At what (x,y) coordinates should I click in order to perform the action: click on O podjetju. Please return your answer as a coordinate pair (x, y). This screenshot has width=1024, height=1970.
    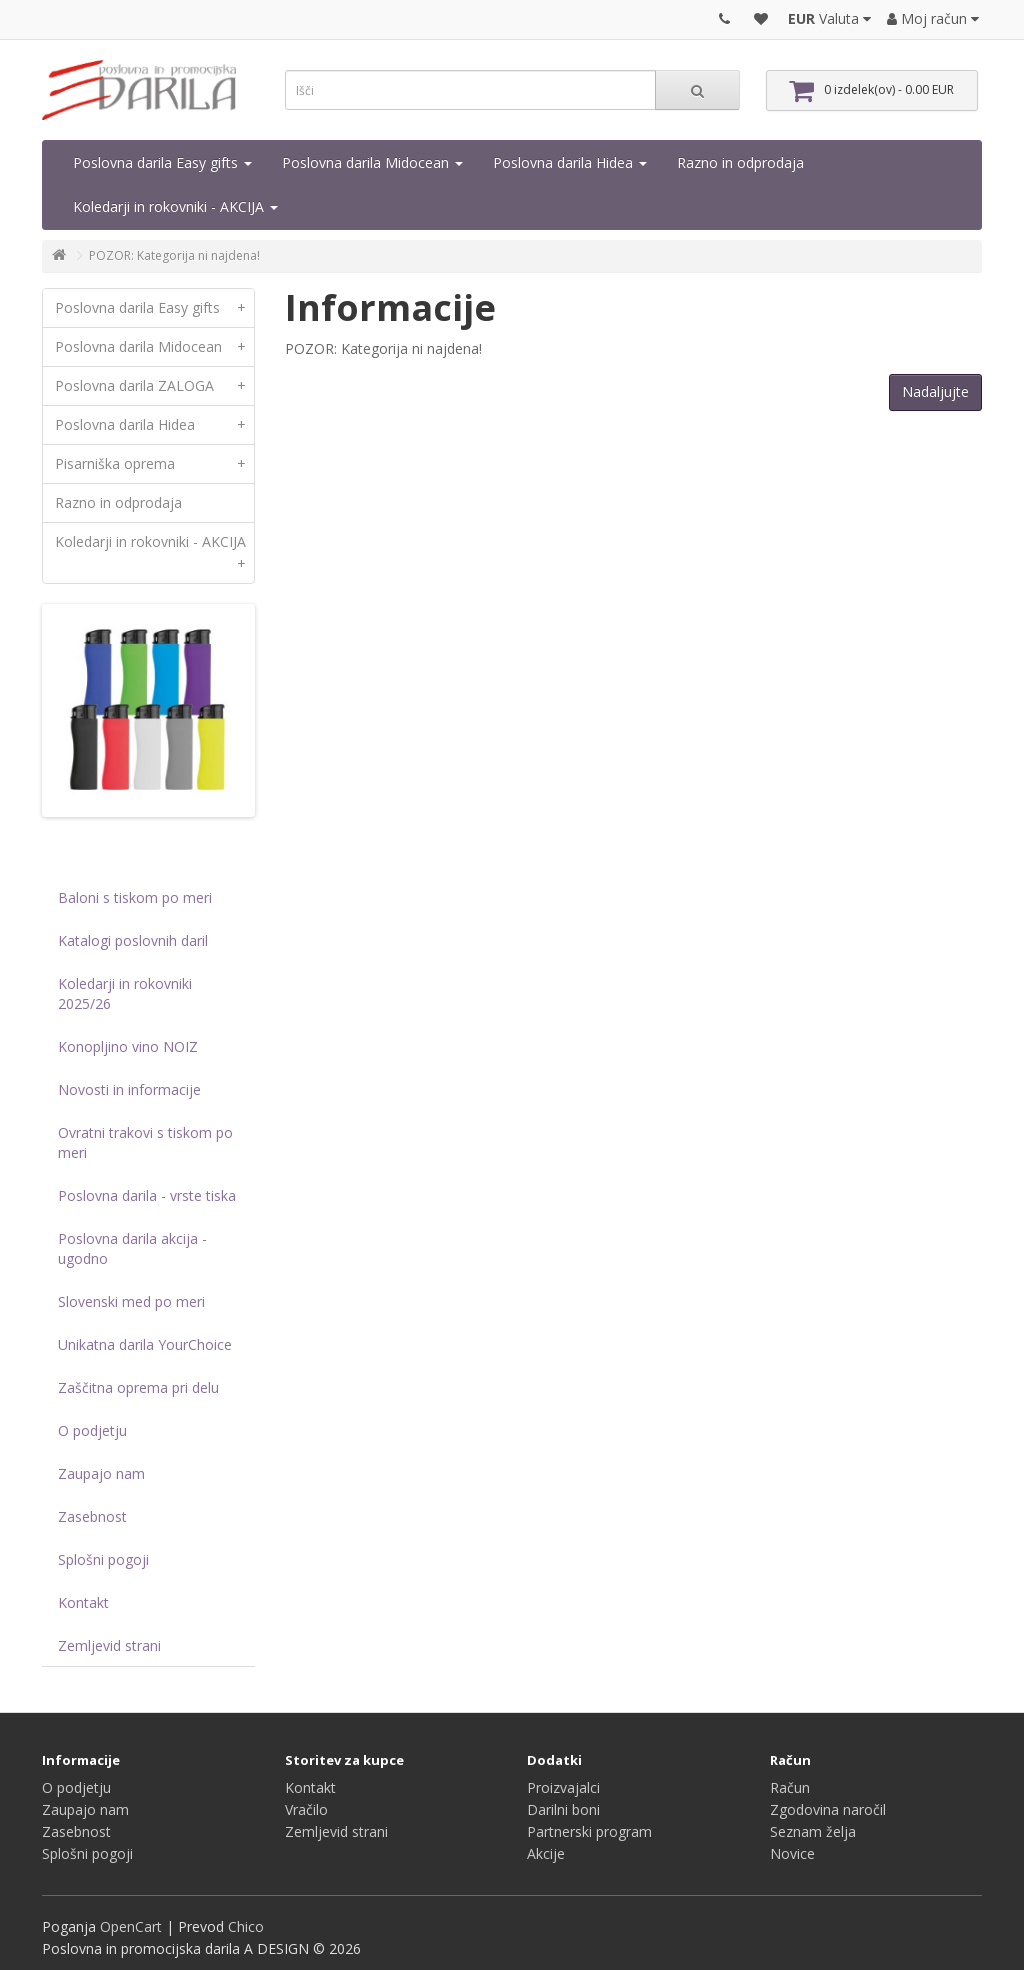
    Looking at the image, I should click on (92, 1430).